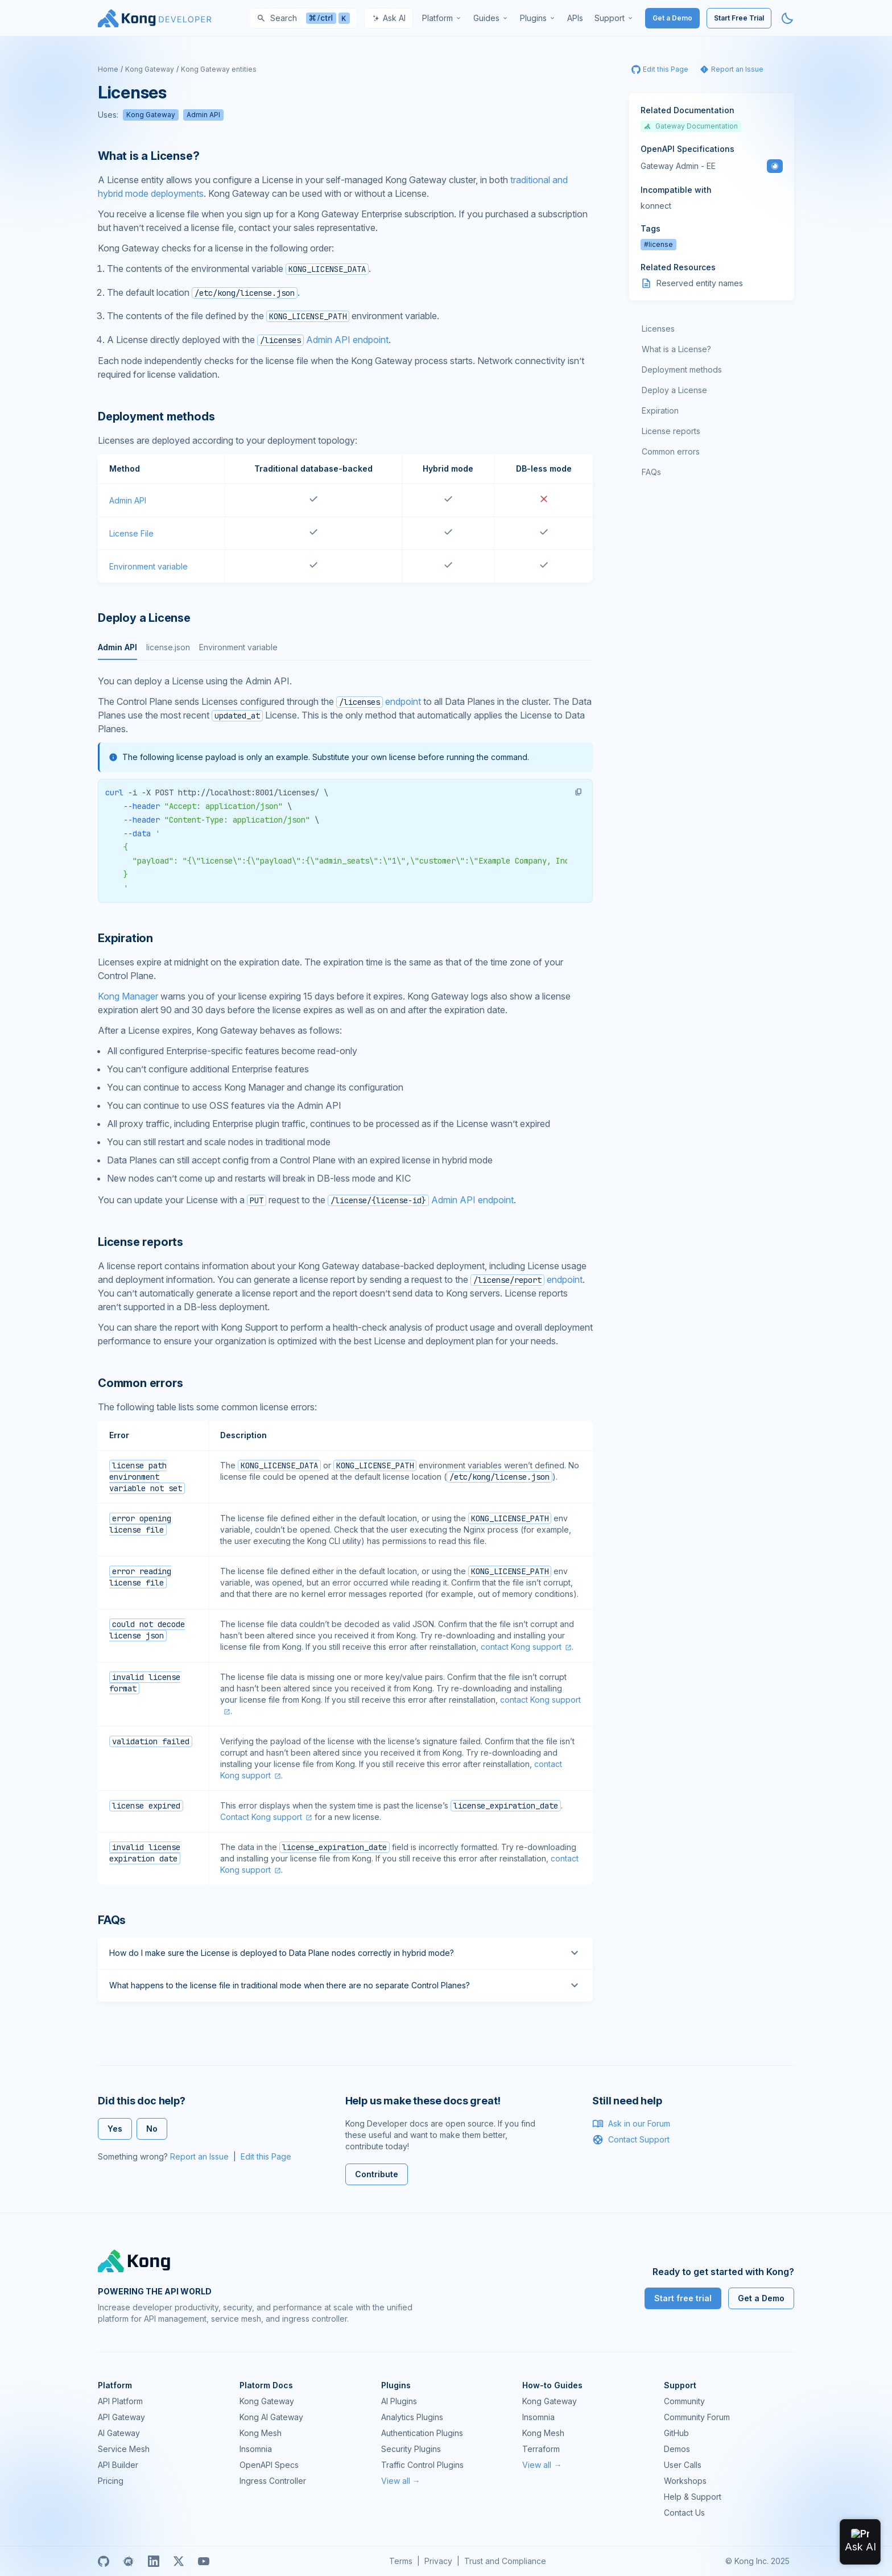 The width and height of the screenshot is (892, 2576). I want to click on View all →, so click(400, 2481).